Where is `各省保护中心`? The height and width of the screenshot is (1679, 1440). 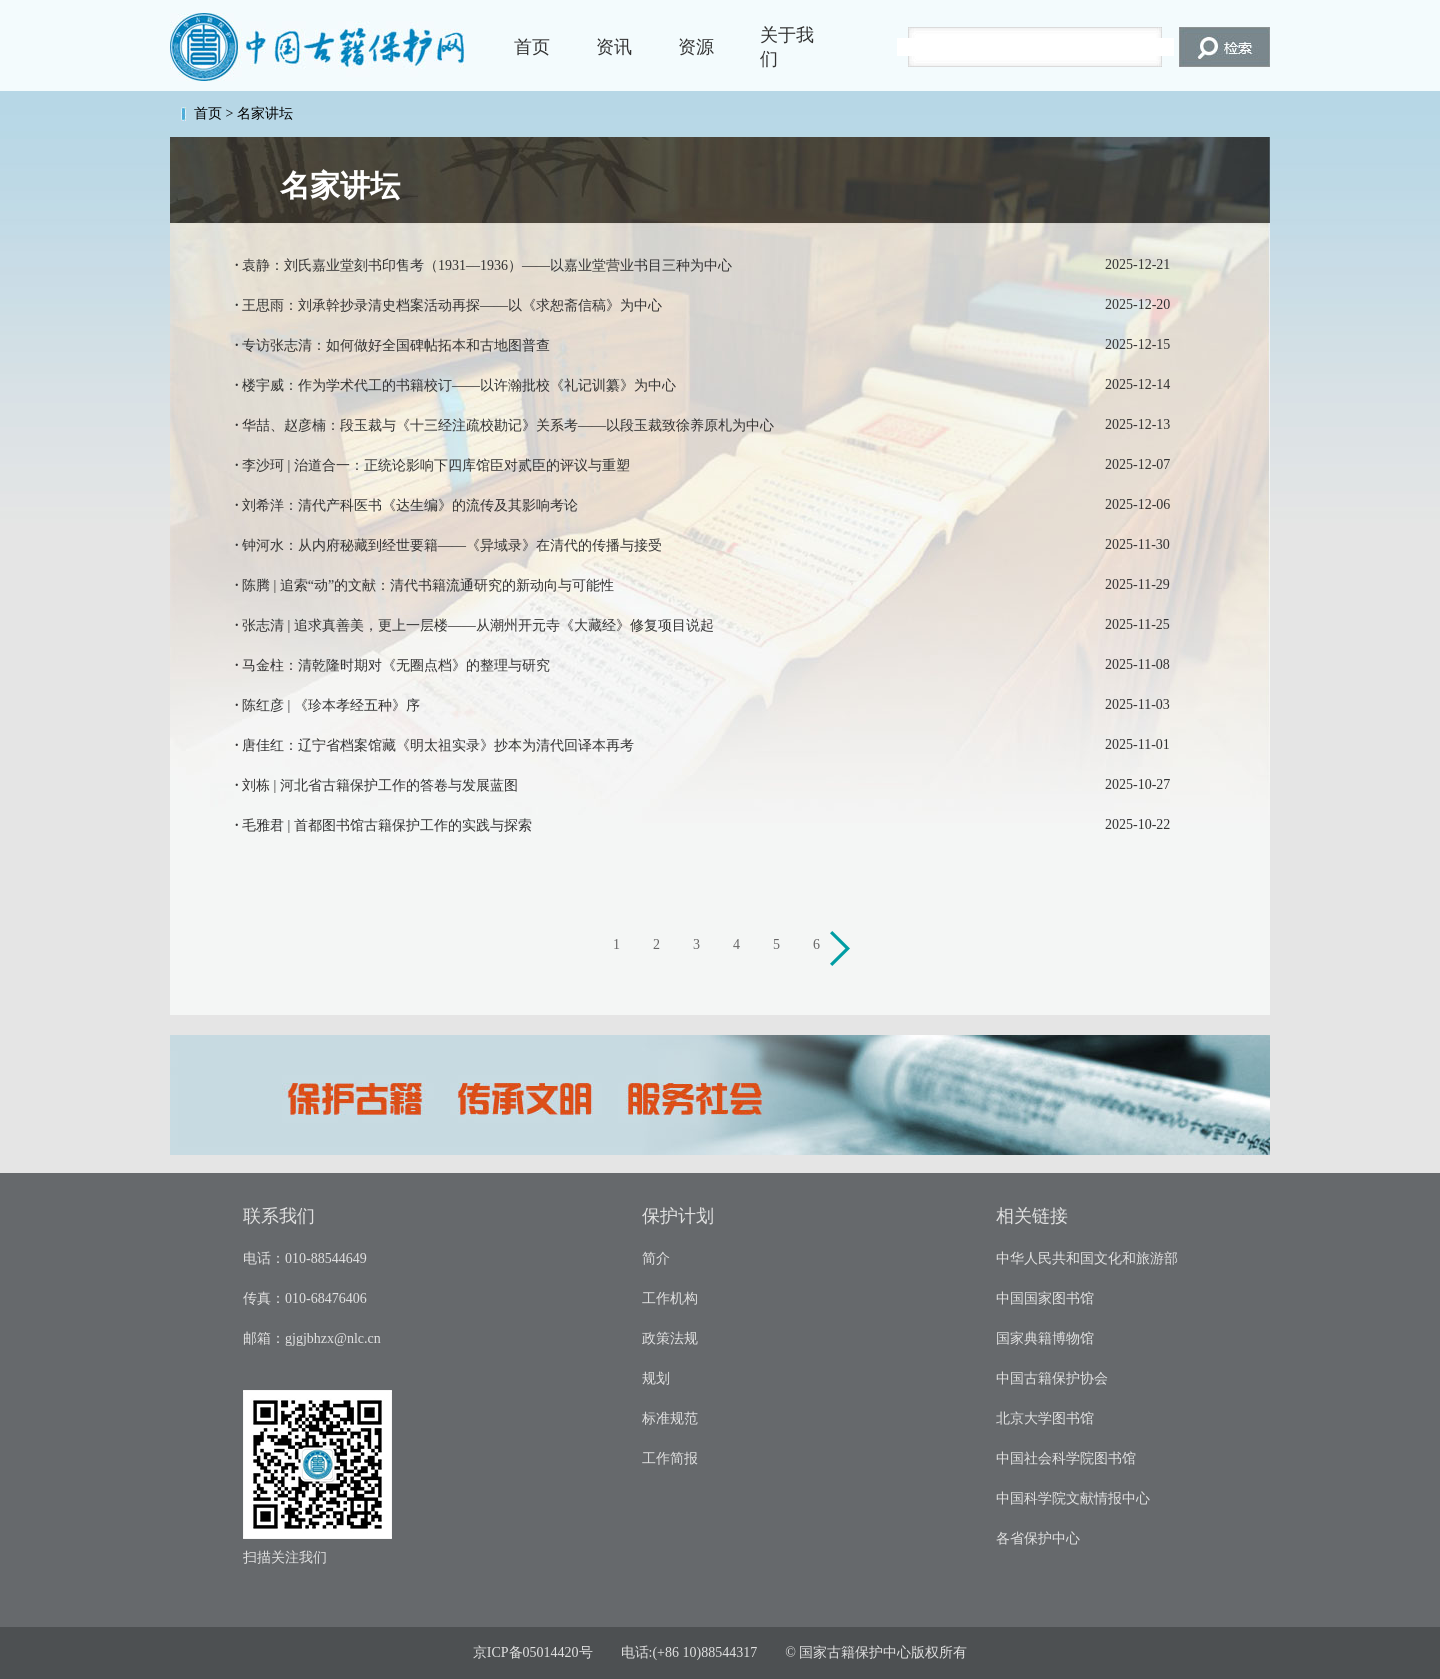 各省保护中心 is located at coordinates (1038, 1538).